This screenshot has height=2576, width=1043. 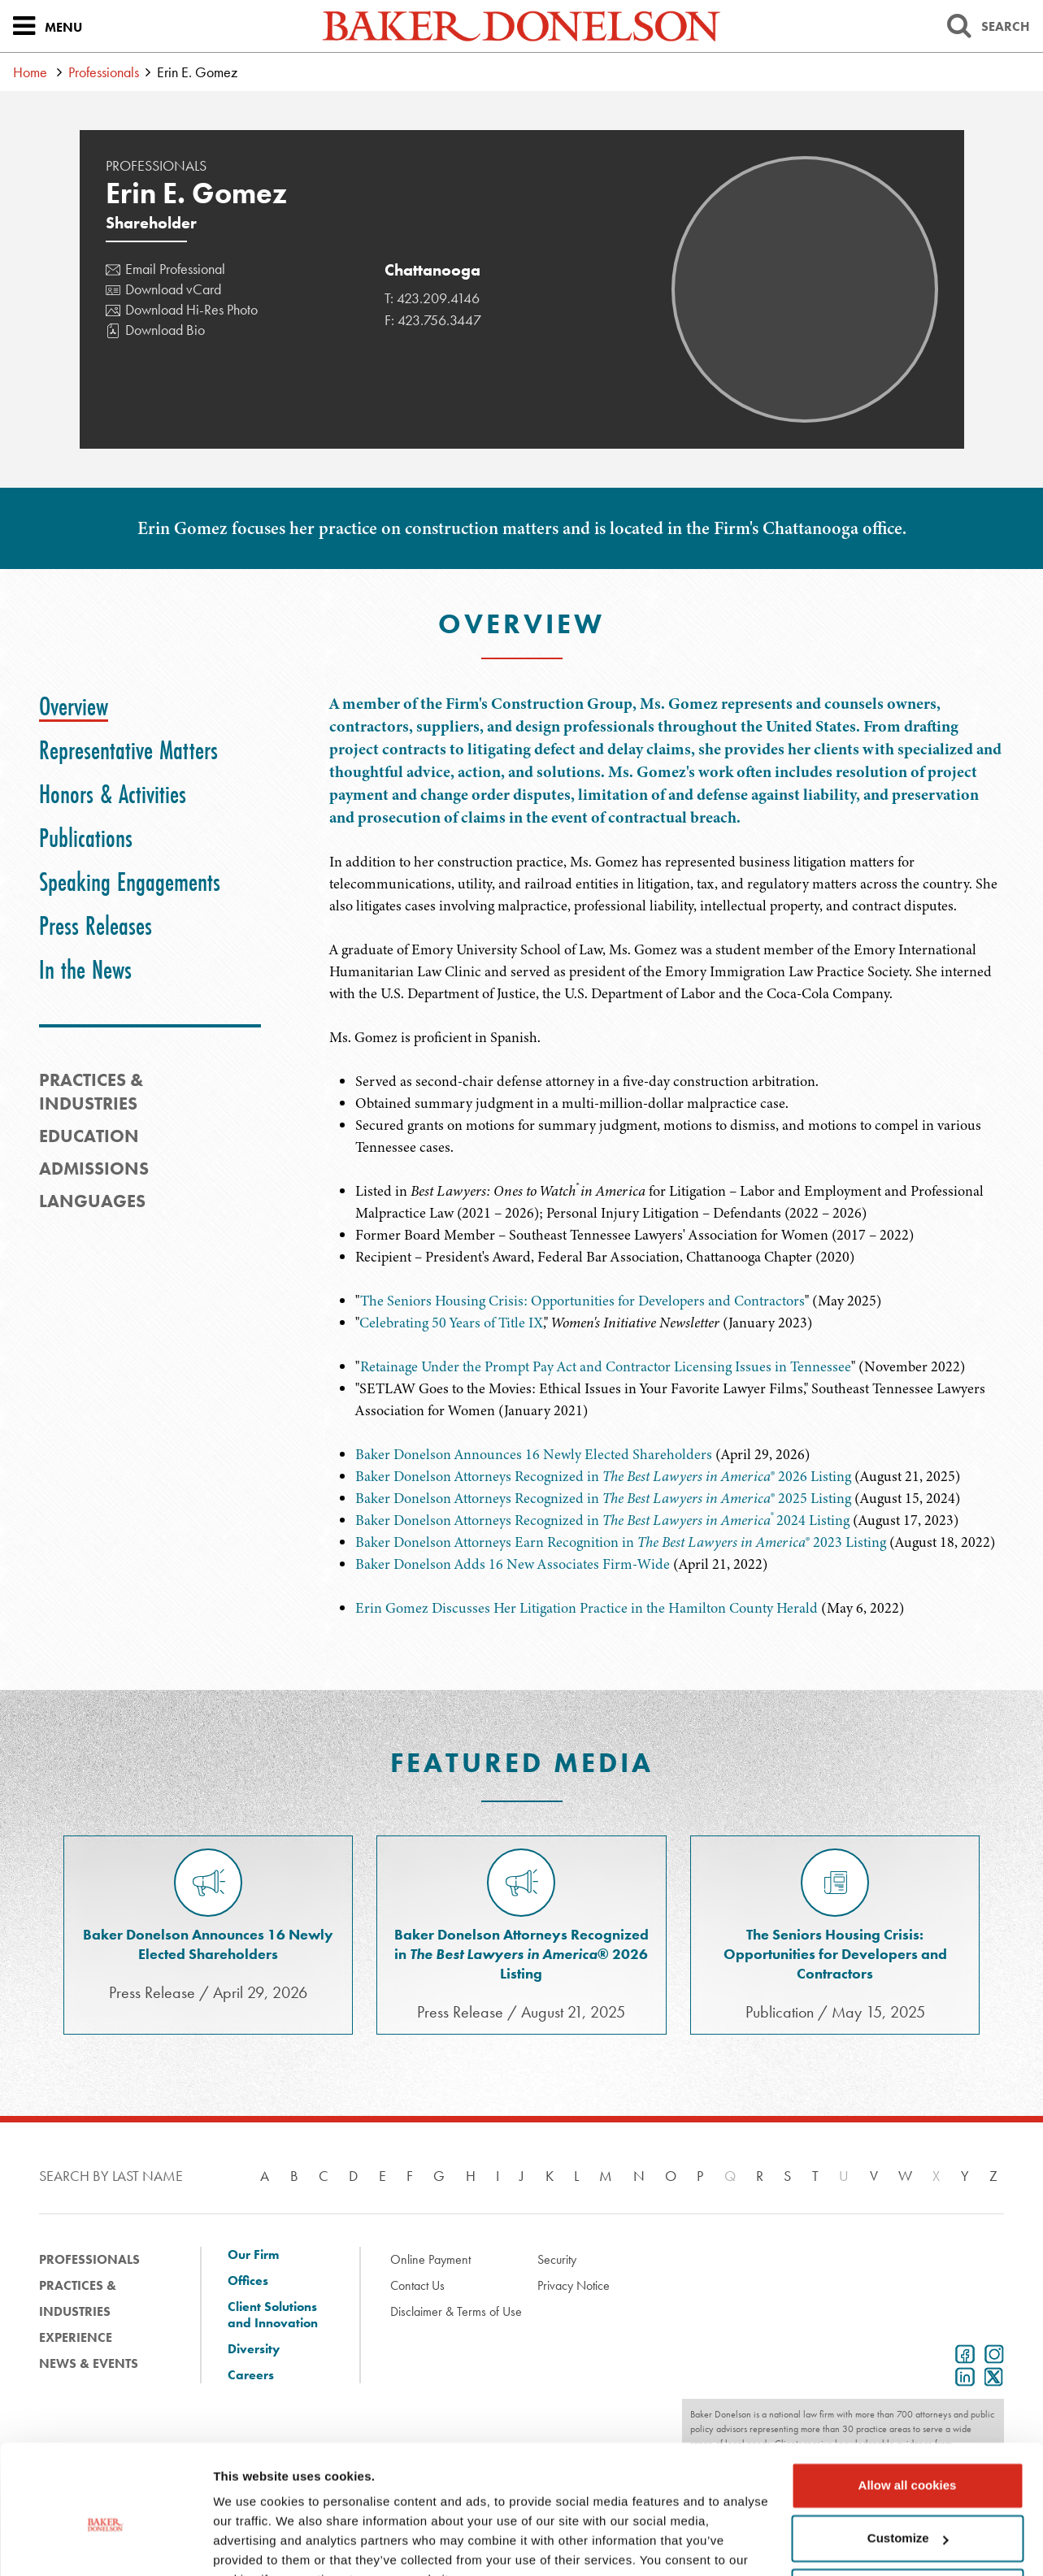 What do you see at coordinates (907, 2511) in the screenshot?
I see `Use necessary cookies only` at bounding box center [907, 2511].